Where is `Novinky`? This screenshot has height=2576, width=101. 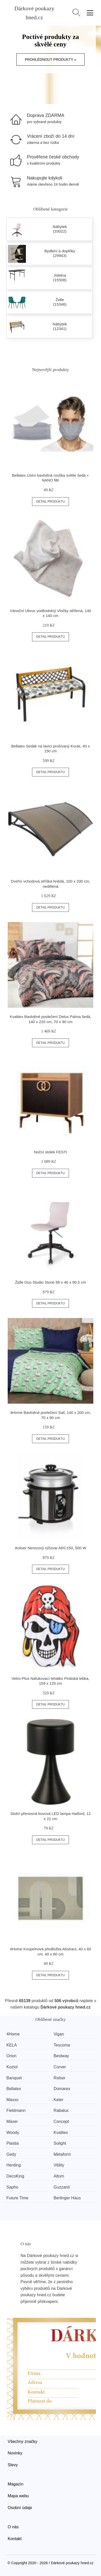 Novinky is located at coordinates (15, 2453).